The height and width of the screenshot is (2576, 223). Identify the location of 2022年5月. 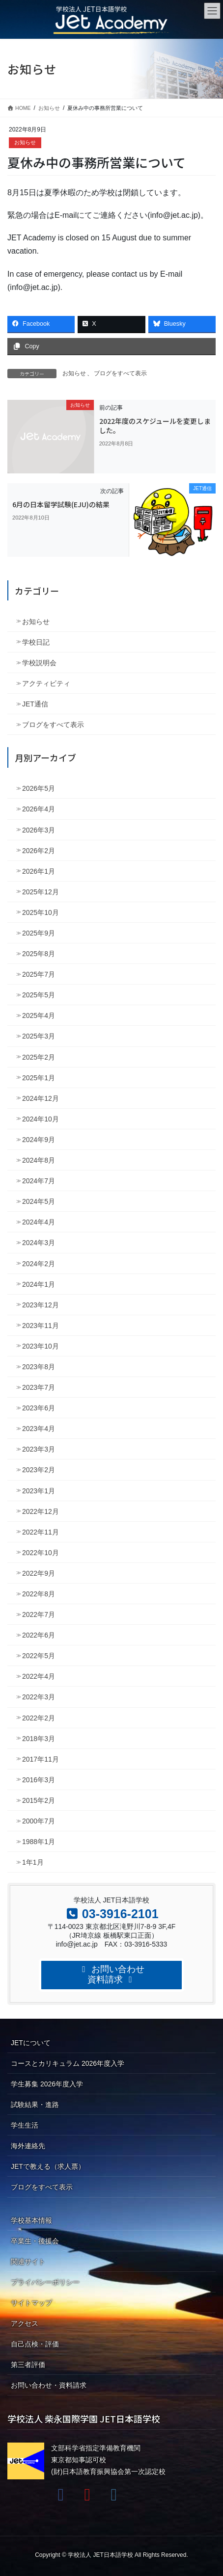
(38, 1656).